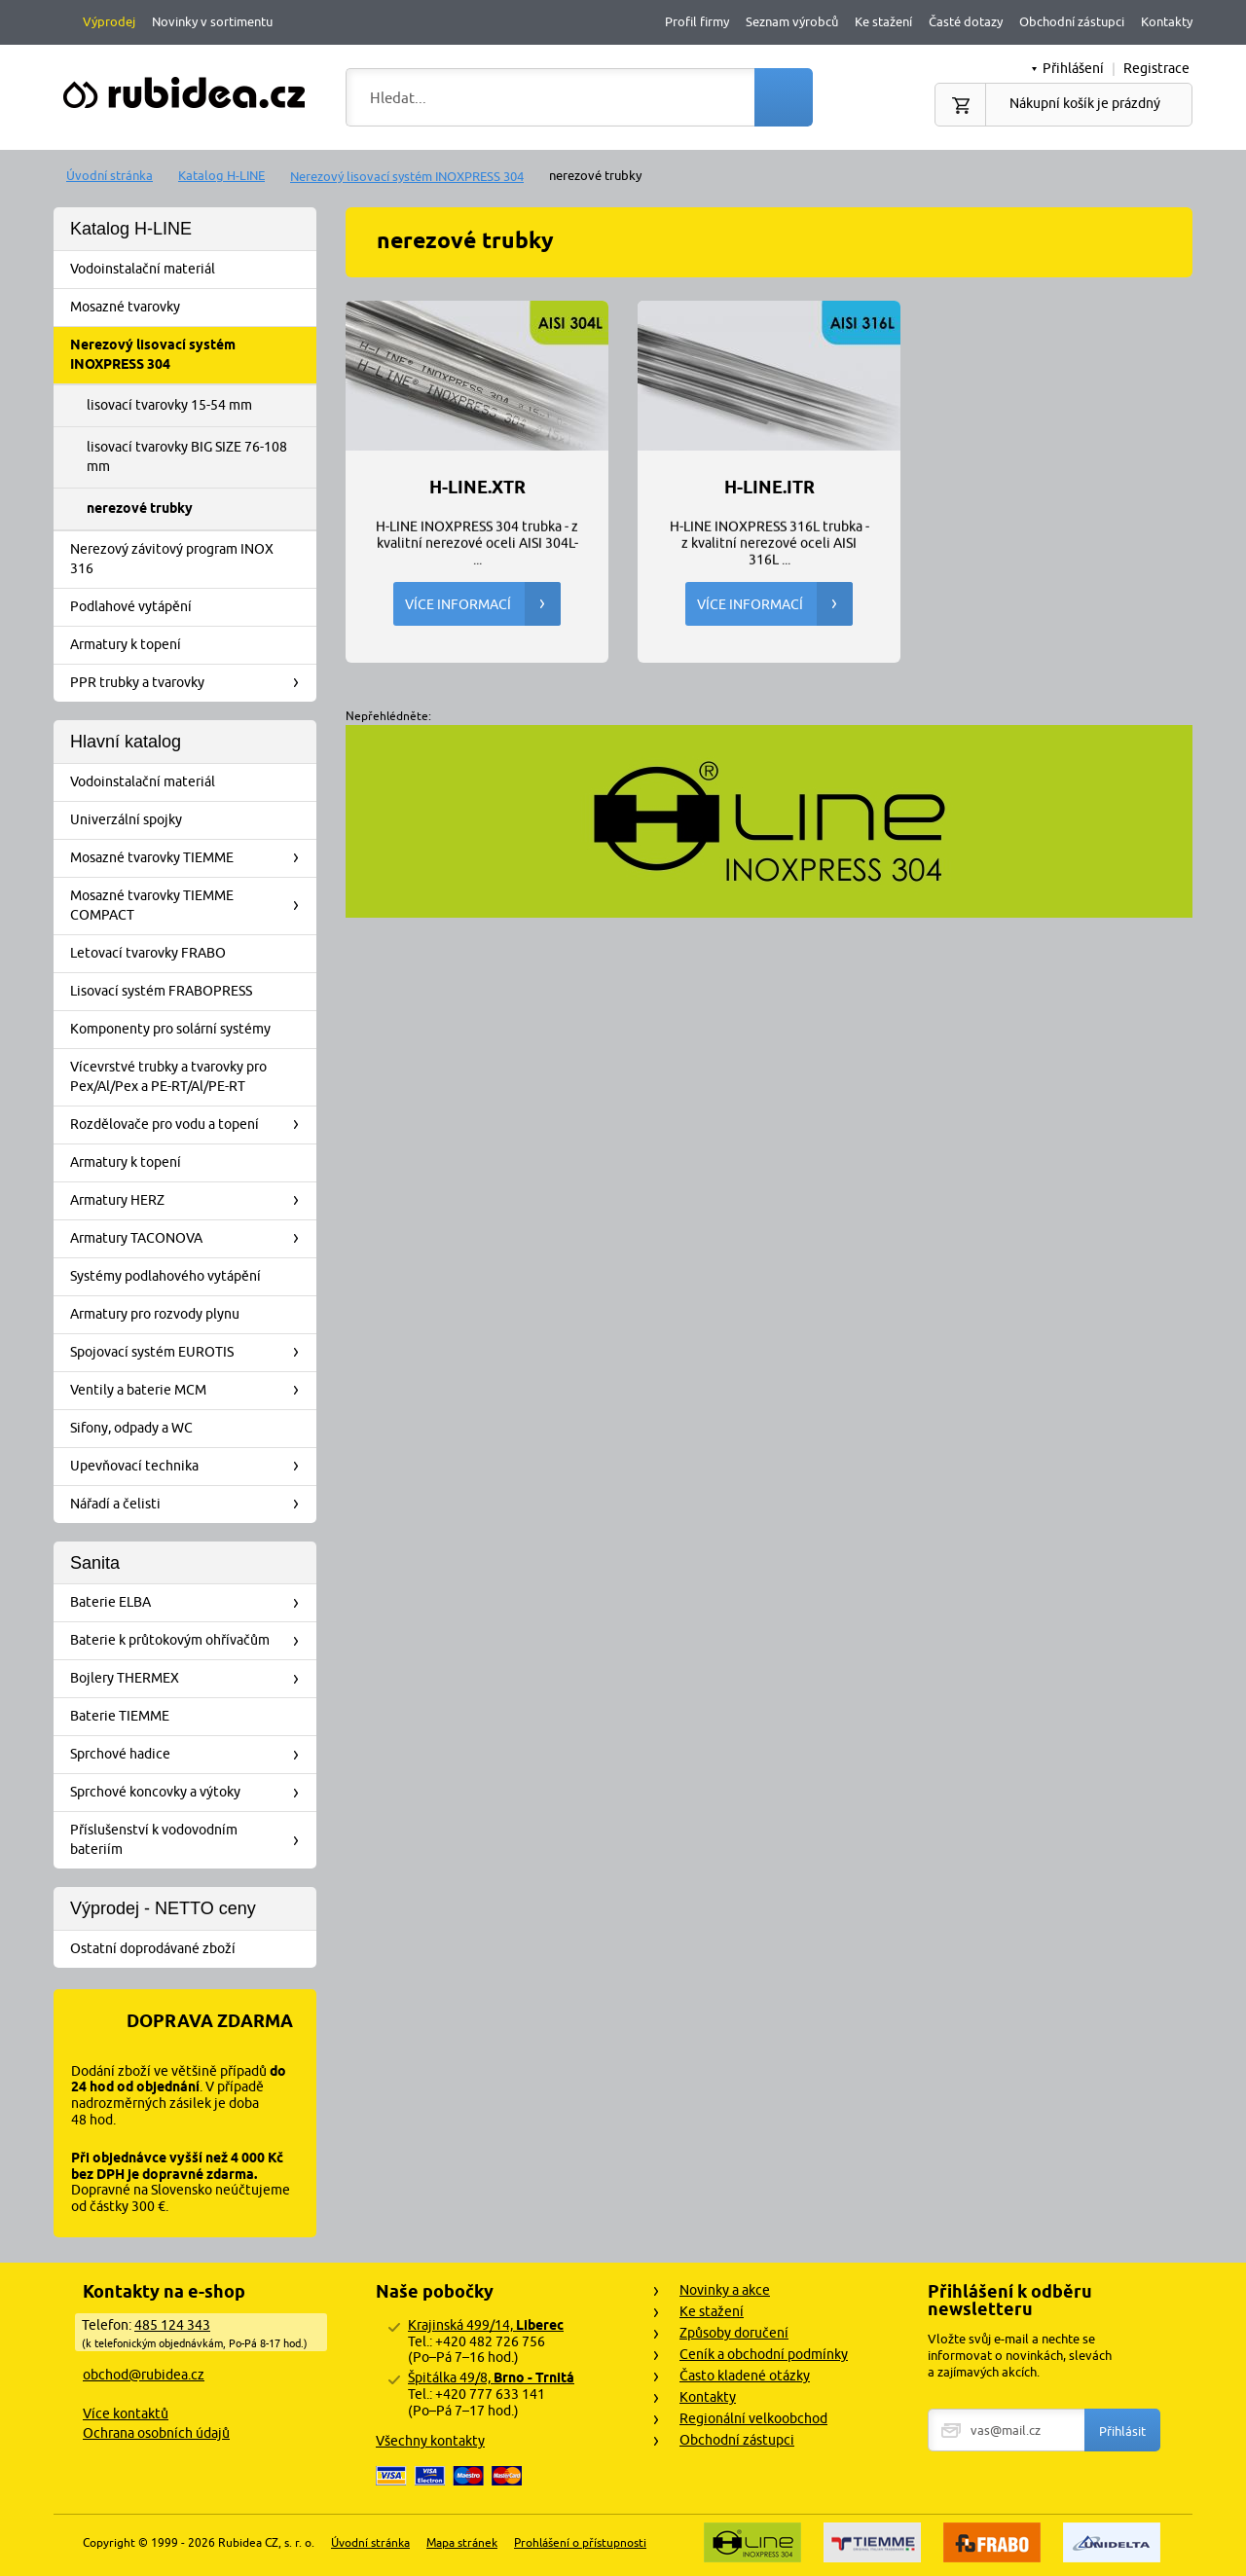 The image size is (1246, 2576). What do you see at coordinates (109, 21) in the screenshot?
I see `Výprodej` at bounding box center [109, 21].